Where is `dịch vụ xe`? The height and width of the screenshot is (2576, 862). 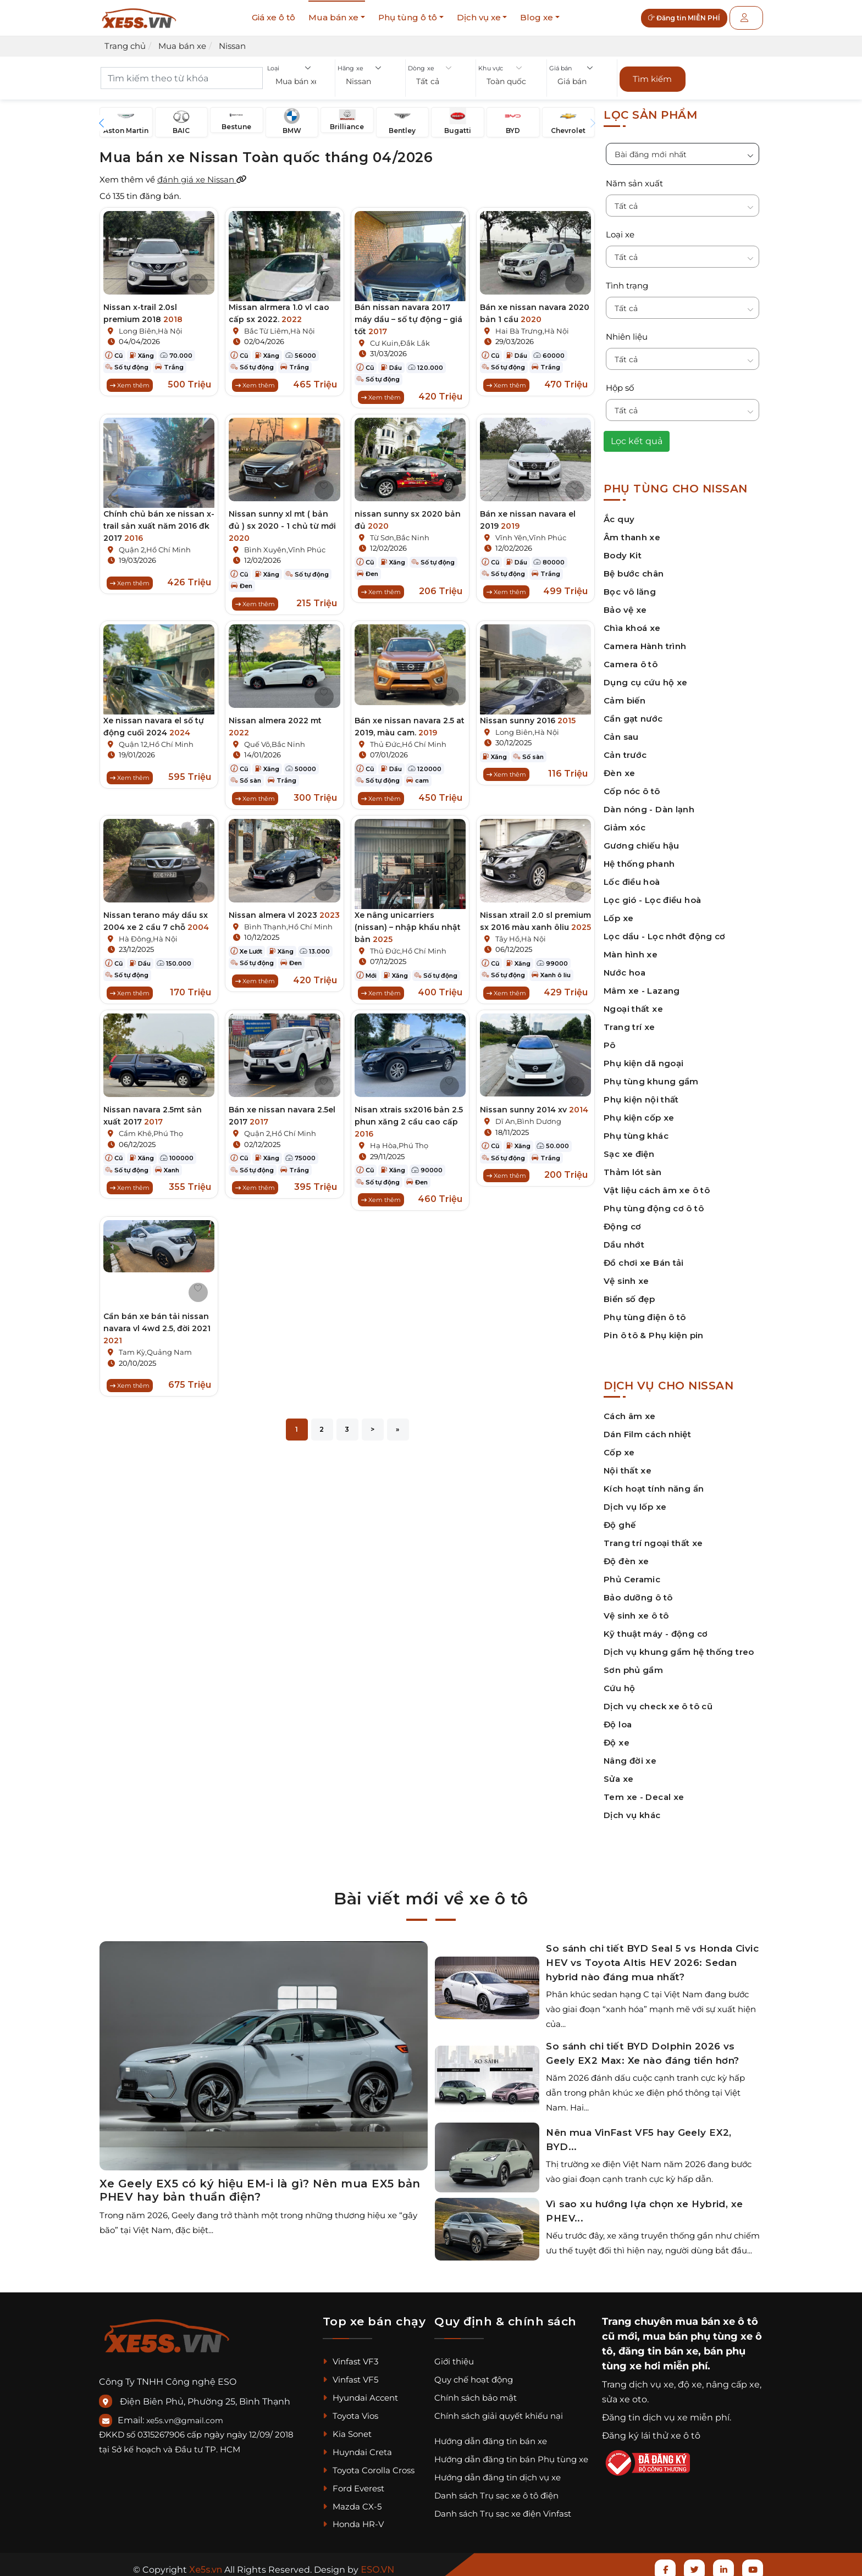 dịch vụ xe is located at coordinates (651, 2379).